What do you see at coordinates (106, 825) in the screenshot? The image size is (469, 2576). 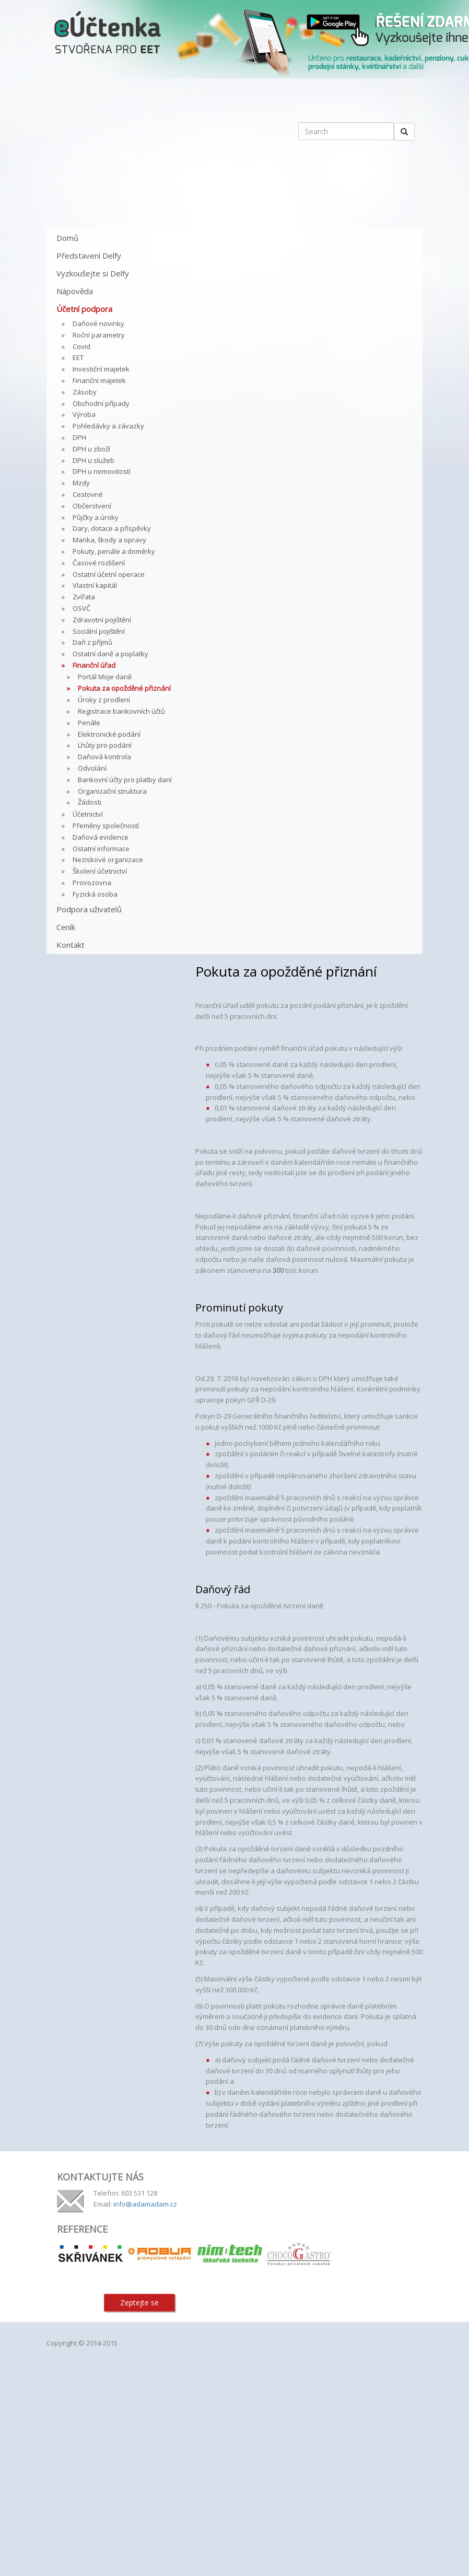 I see `Přeměny společností` at bounding box center [106, 825].